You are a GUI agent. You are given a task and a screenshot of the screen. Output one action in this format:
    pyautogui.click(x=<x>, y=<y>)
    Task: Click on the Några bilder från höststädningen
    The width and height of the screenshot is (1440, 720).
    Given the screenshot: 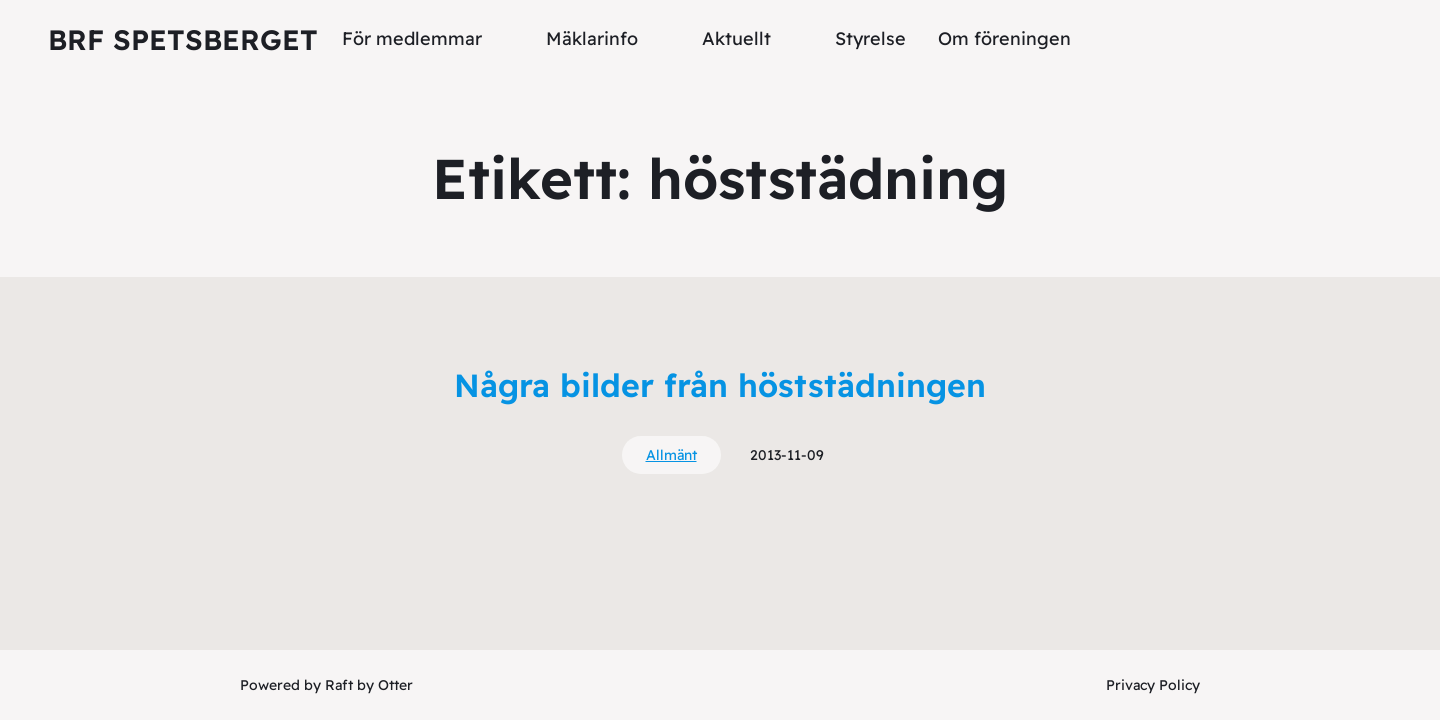 What is the action you would take?
    pyautogui.click(x=720, y=385)
    